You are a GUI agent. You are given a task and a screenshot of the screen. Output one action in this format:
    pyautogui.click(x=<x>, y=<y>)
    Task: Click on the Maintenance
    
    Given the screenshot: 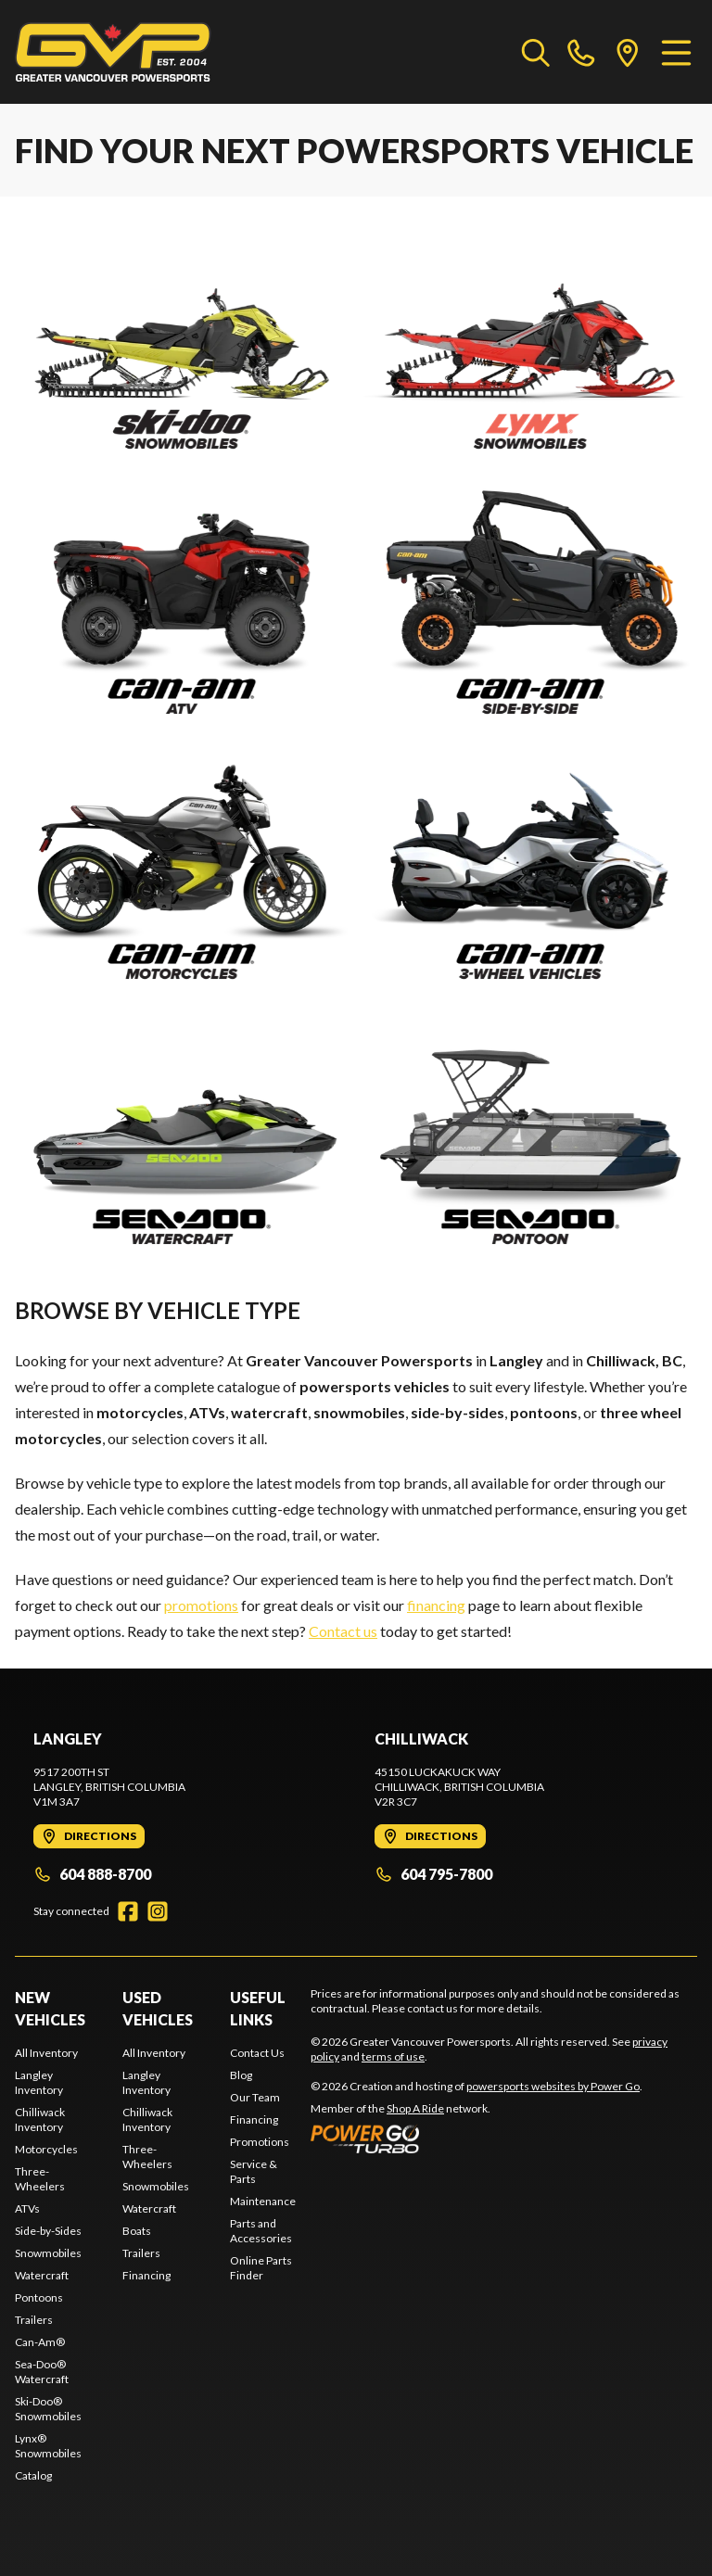 What is the action you would take?
    pyautogui.click(x=263, y=2201)
    